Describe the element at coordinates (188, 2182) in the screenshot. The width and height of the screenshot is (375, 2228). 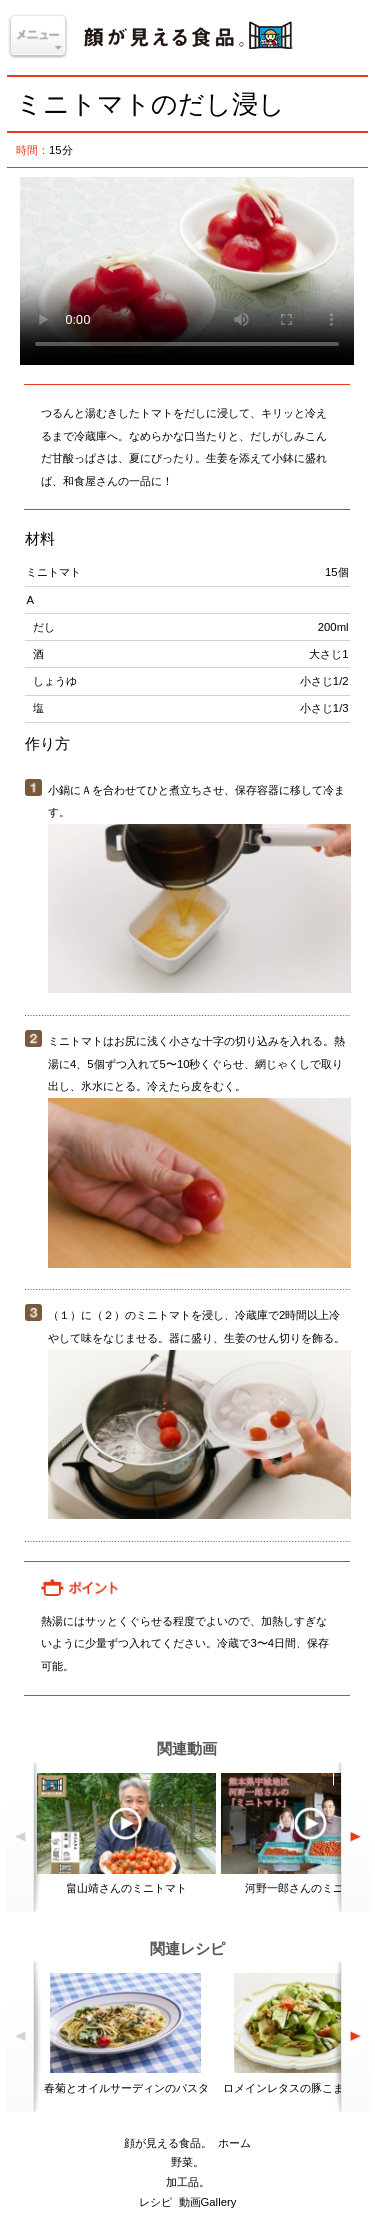
I see `加工品。` at that location.